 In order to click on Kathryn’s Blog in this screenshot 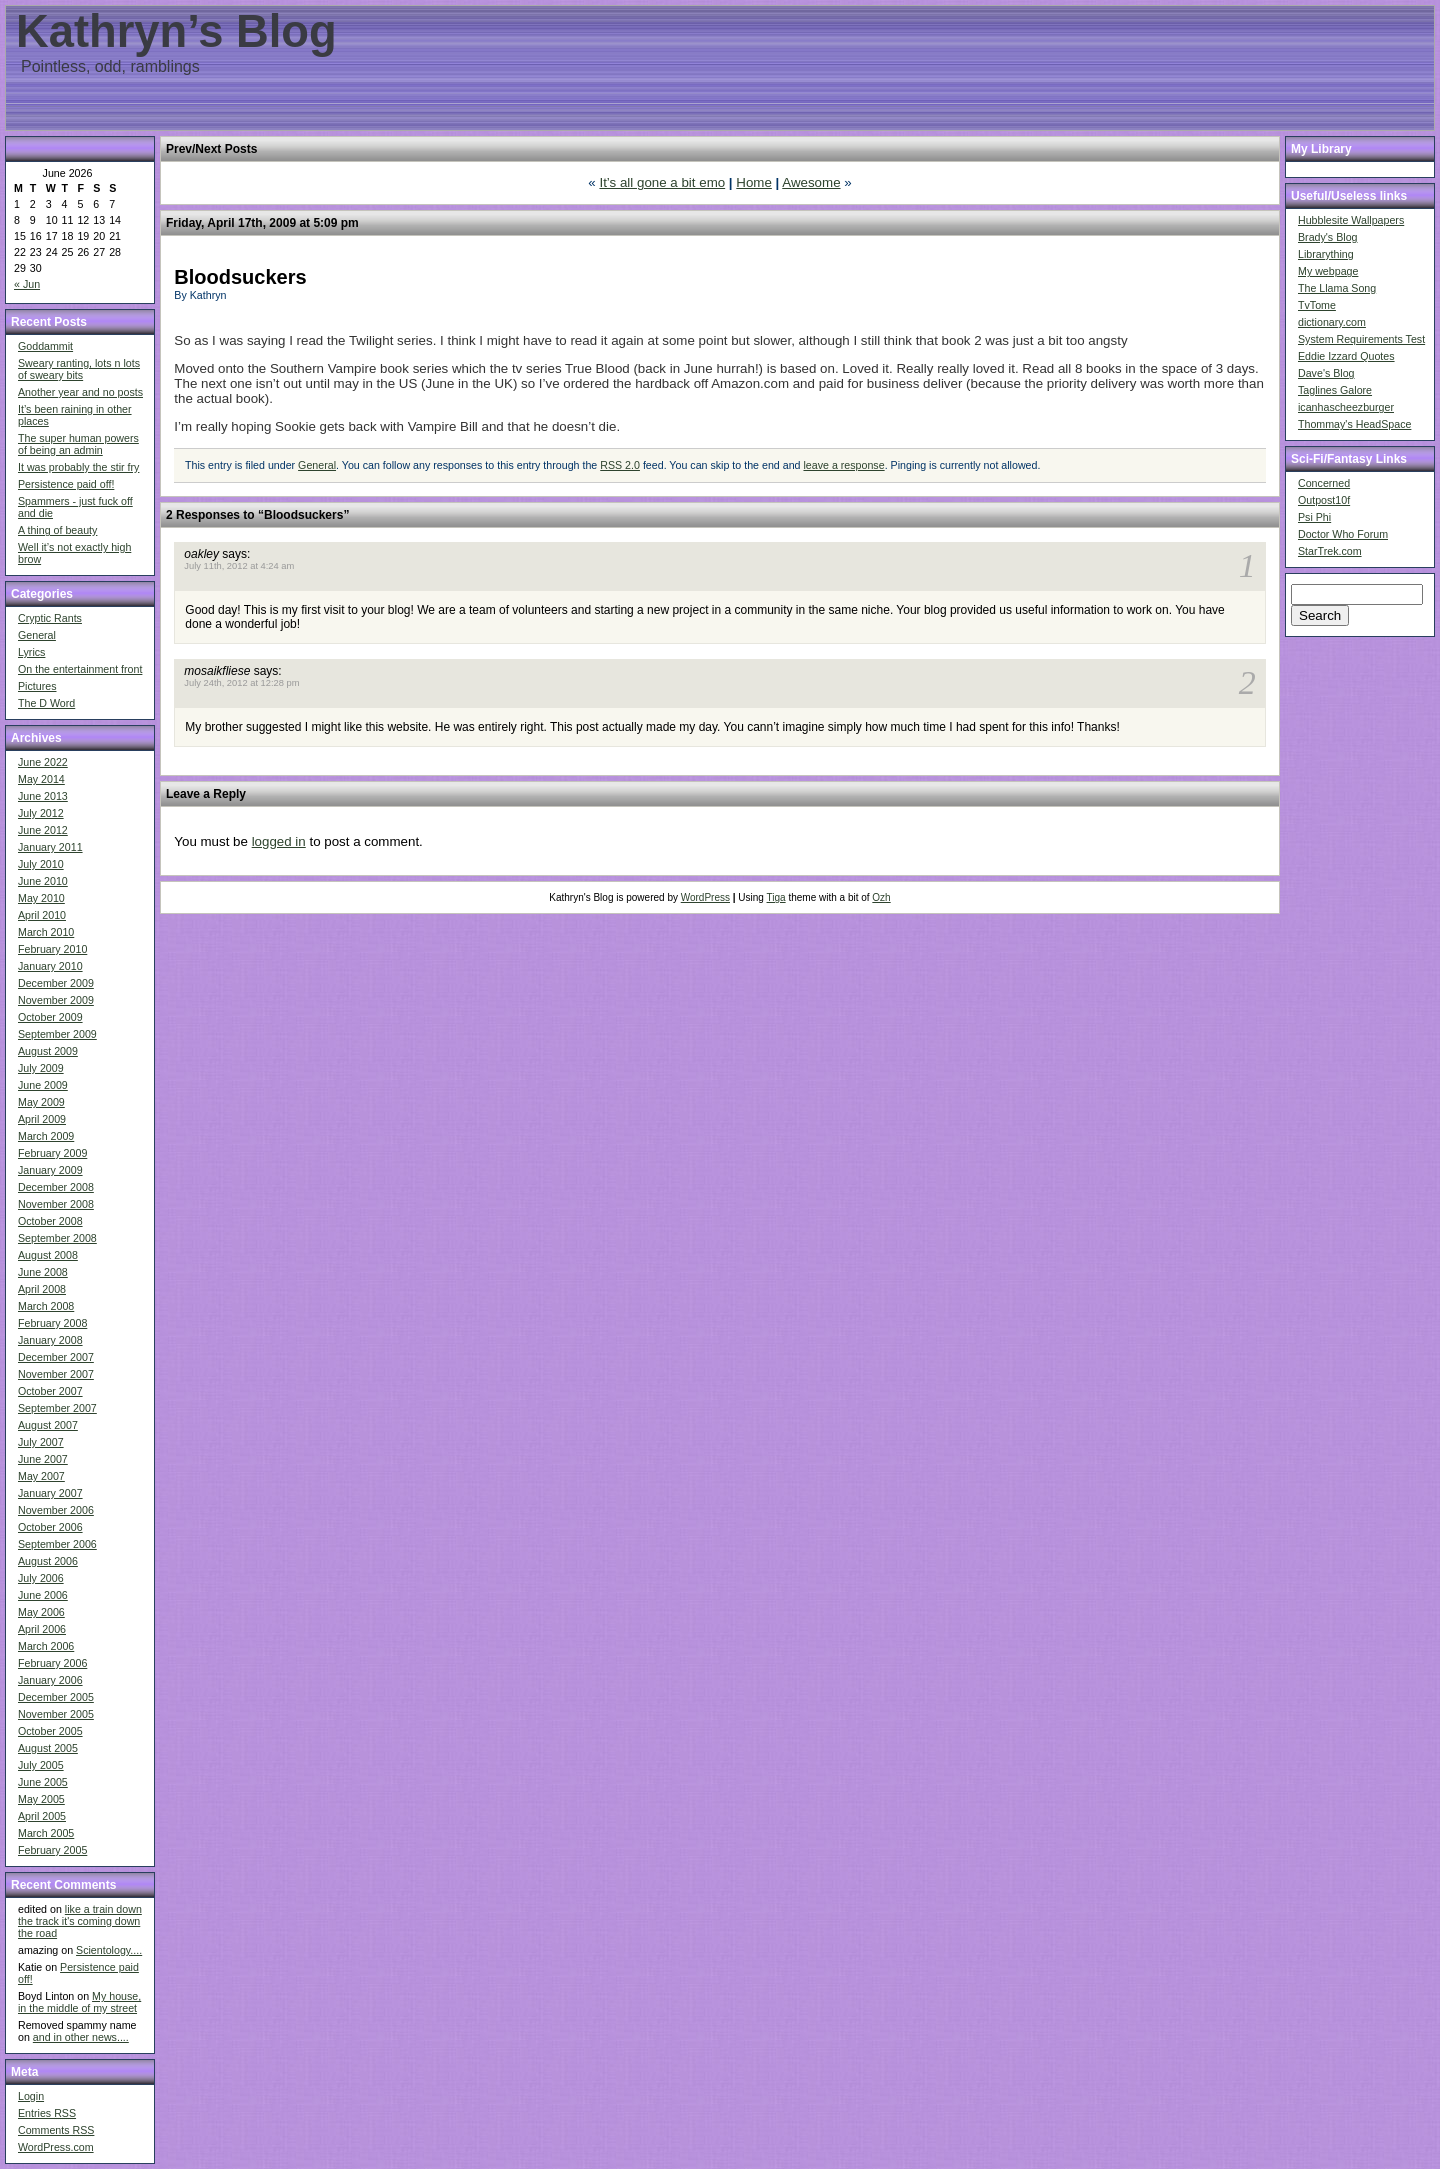, I will do `click(176, 31)`.